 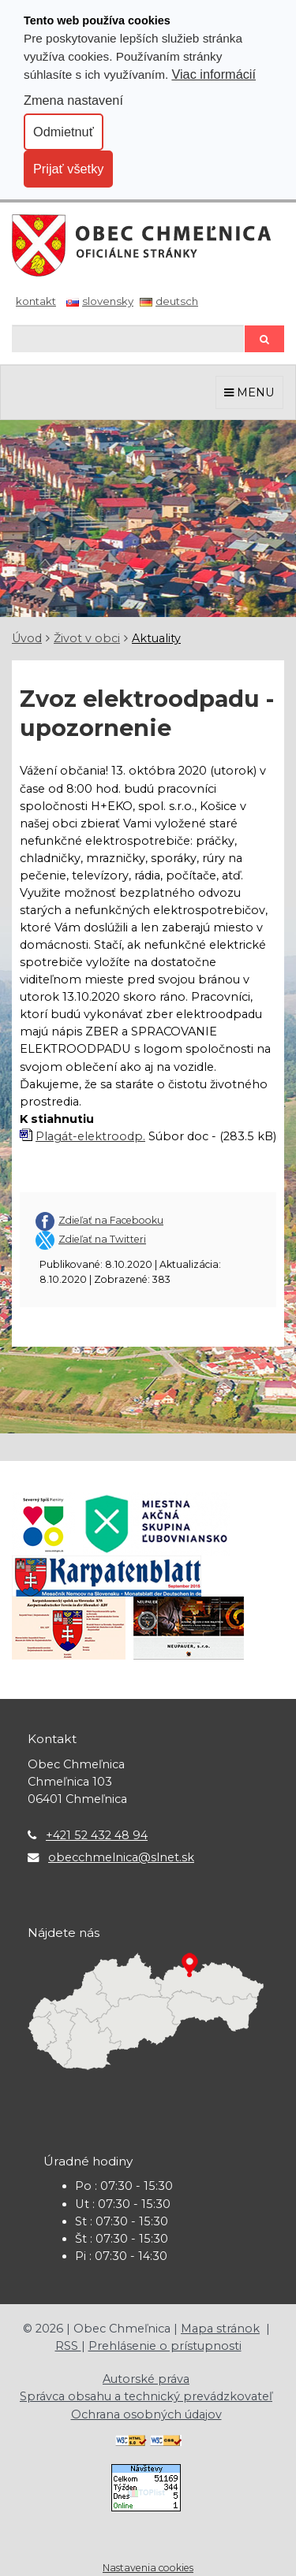 I want to click on Mapa stránok, so click(x=220, y=2328).